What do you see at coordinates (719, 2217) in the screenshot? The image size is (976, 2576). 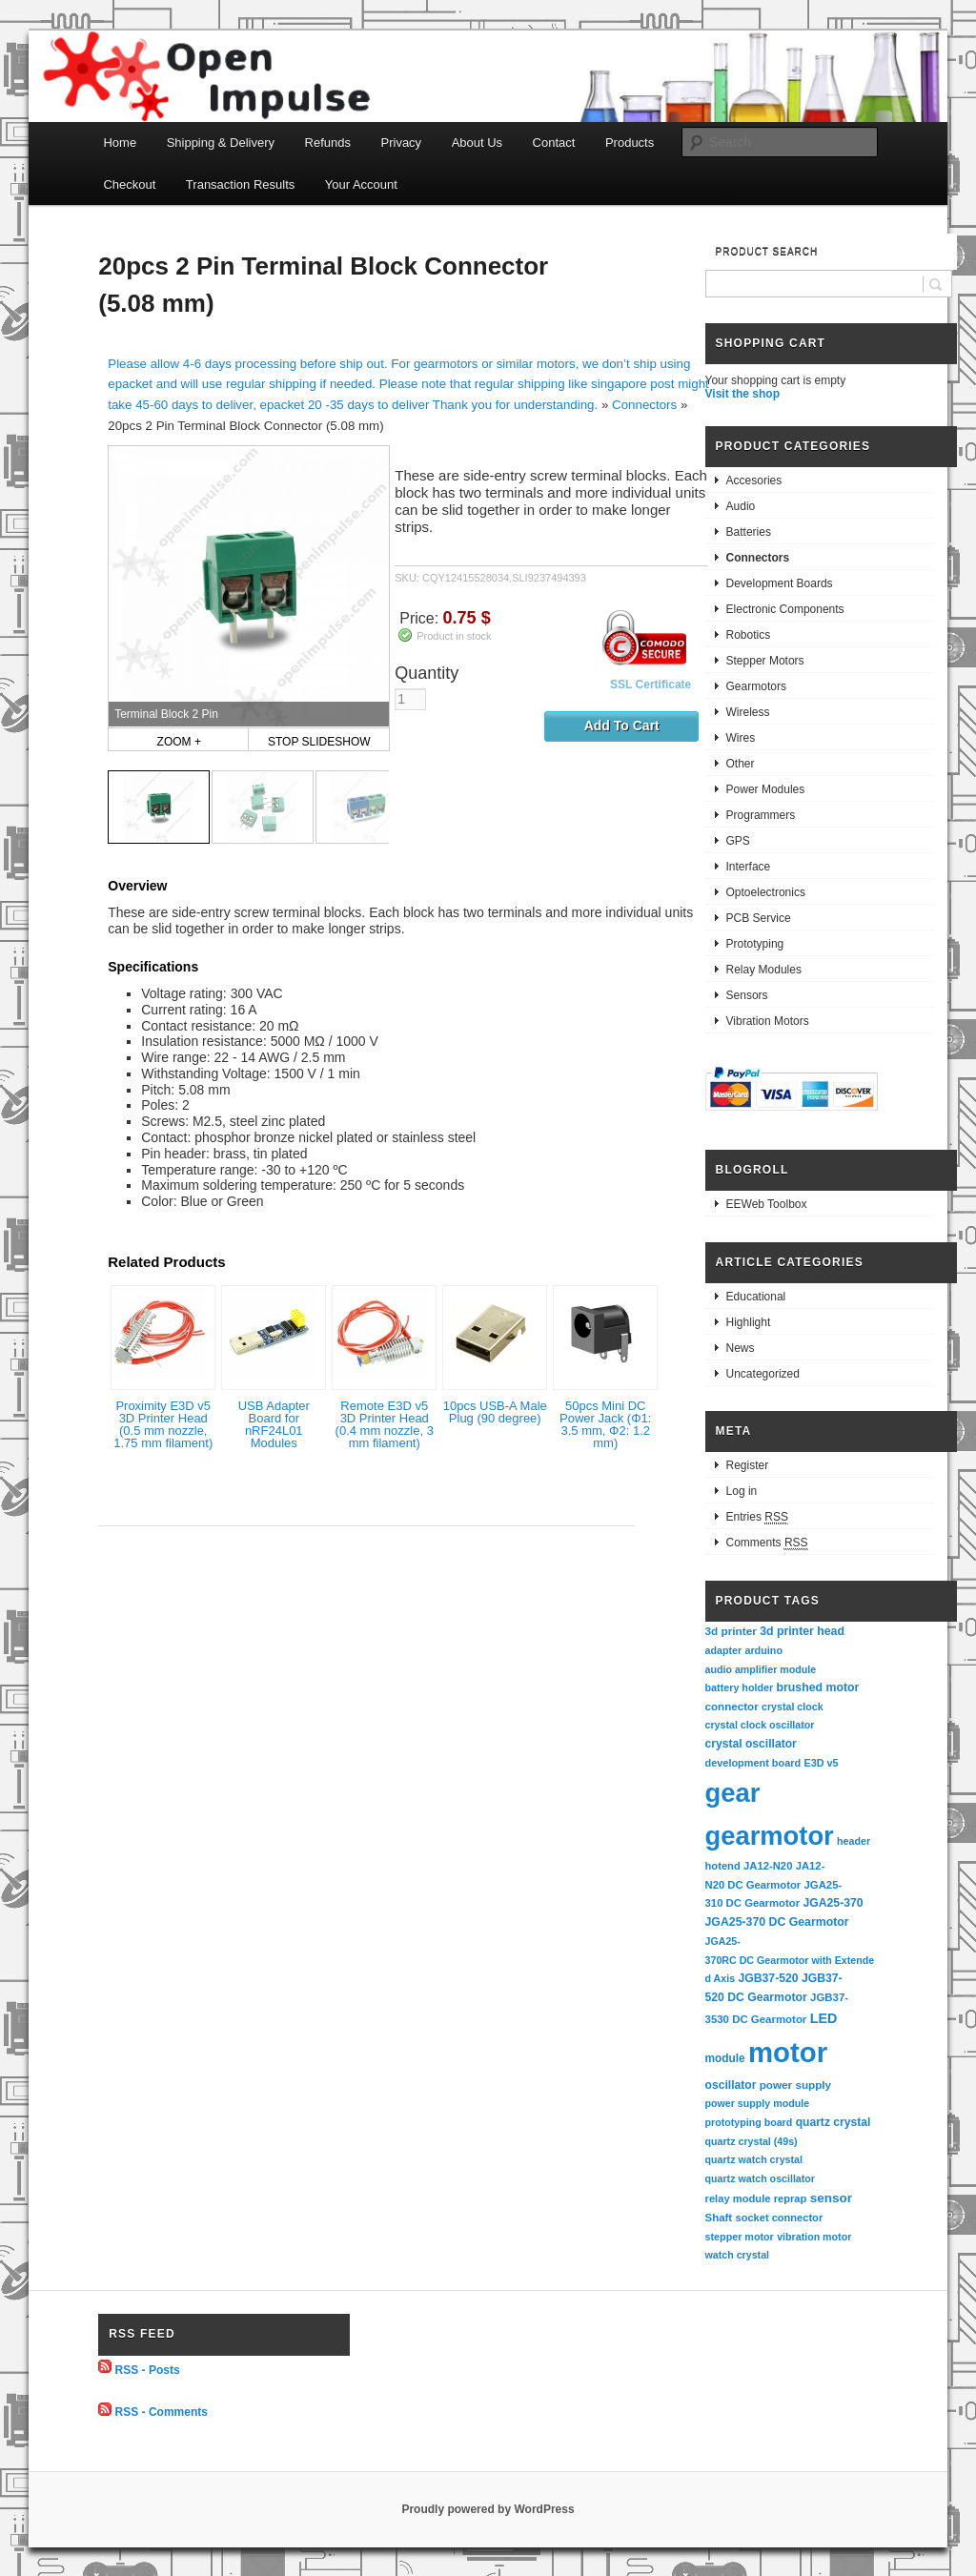 I see `Shaft` at bounding box center [719, 2217].